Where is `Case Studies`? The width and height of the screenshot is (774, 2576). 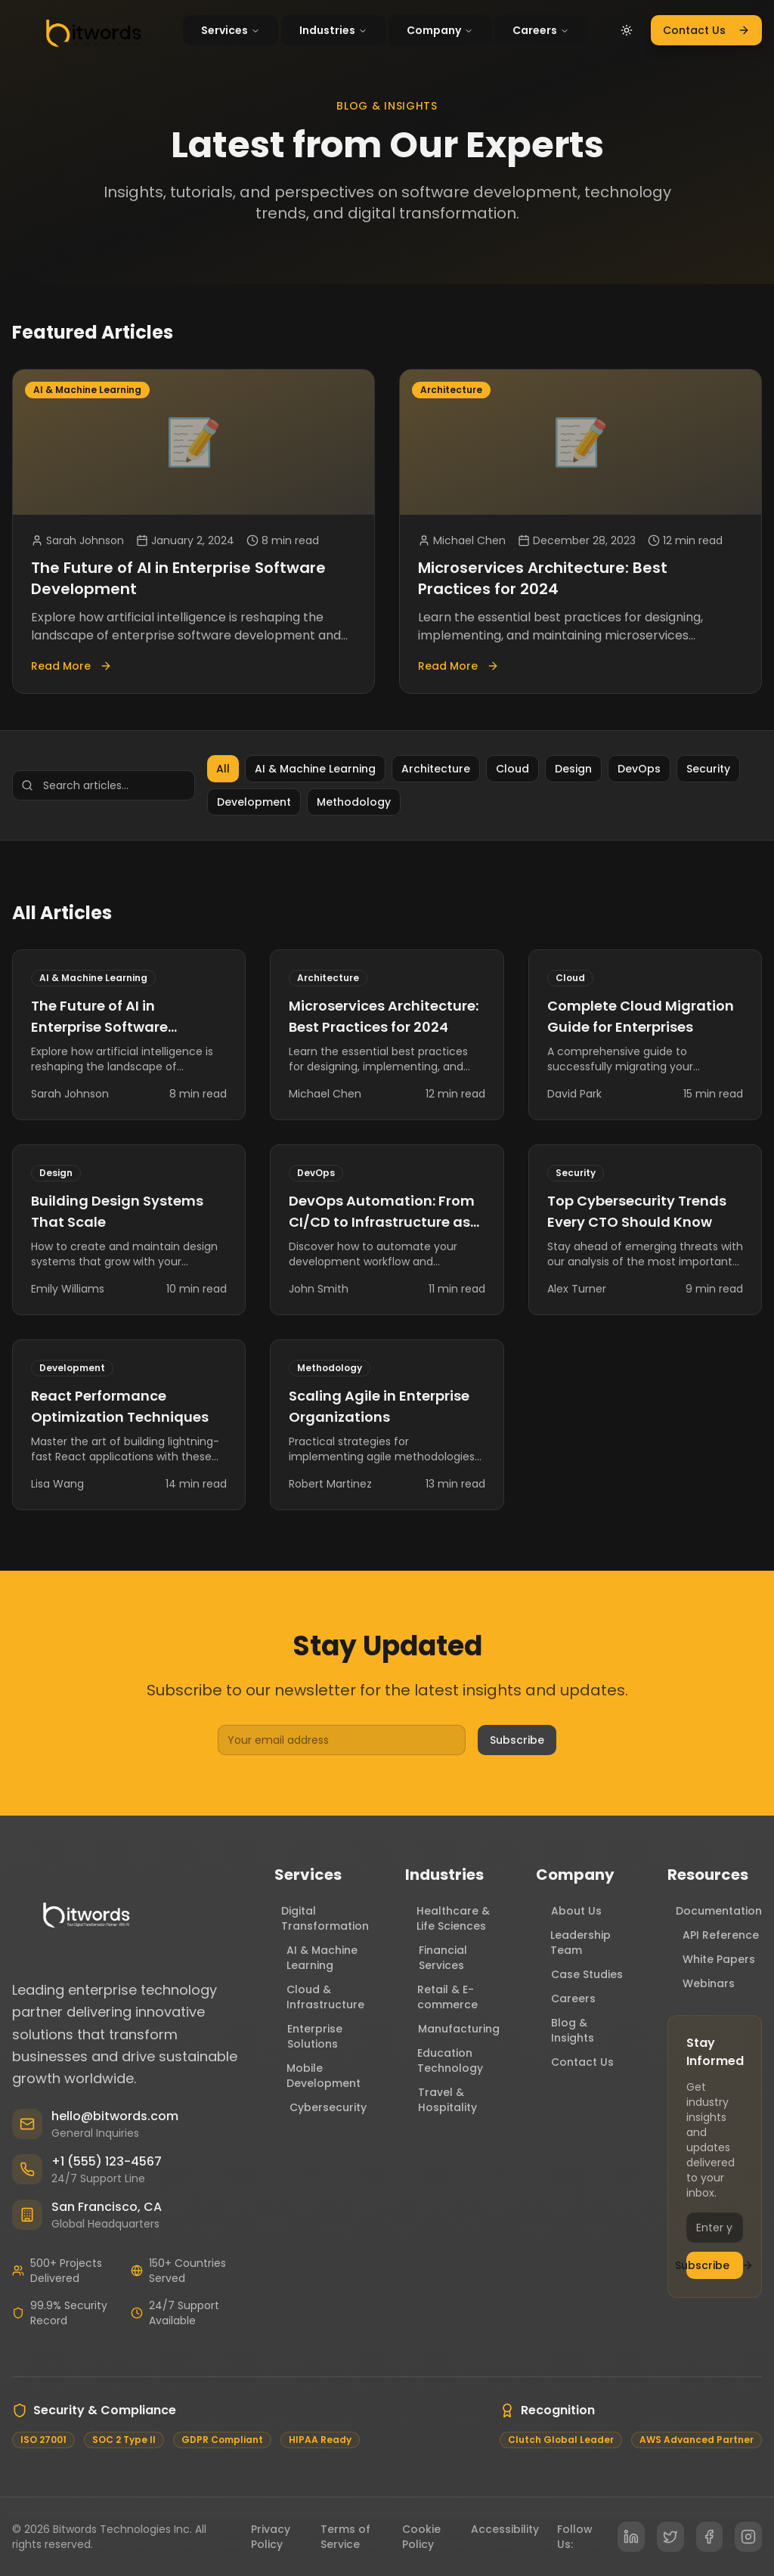
Case Studies is located at coordinates (579, 1974).